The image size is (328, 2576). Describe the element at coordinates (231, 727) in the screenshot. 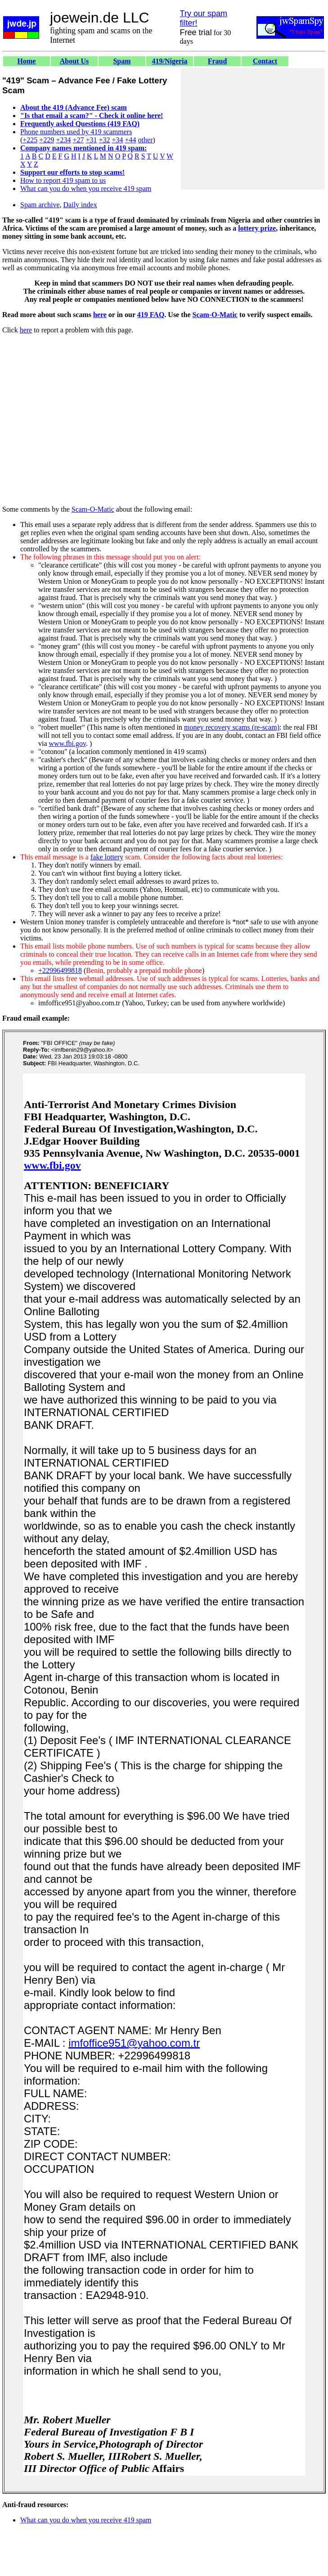

I see `money recovery scams (re-scam)` at that location.